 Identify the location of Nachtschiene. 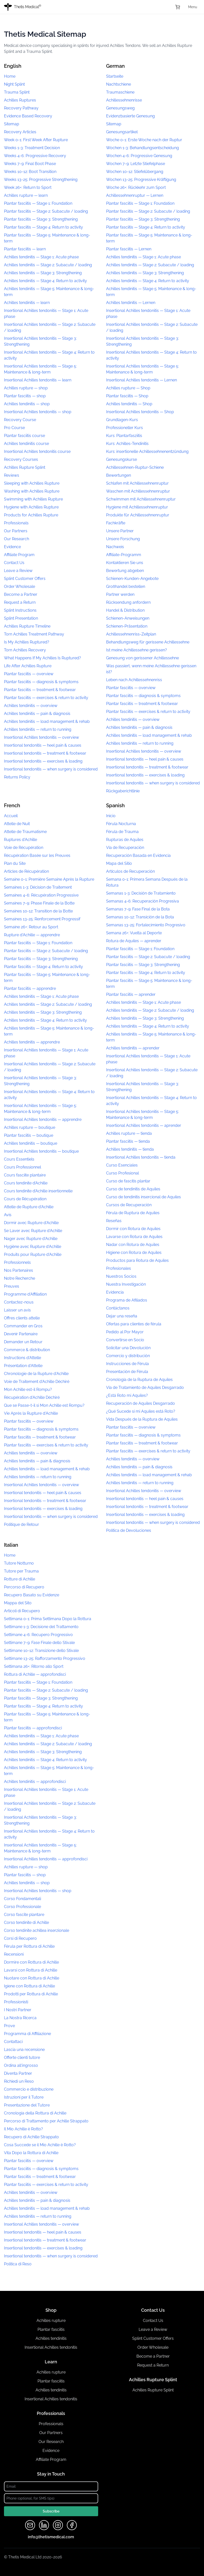
(118, 84).